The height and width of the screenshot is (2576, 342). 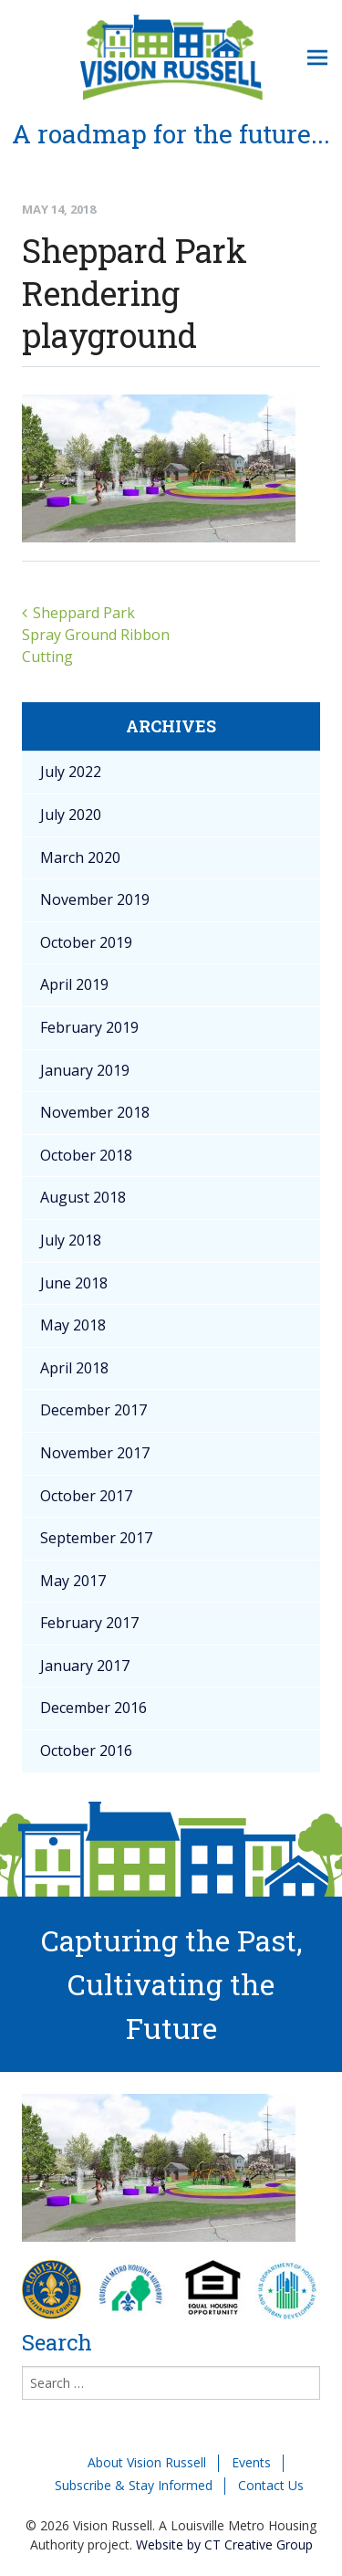 I want to click on November 2017, so click(x=95, y=1453).